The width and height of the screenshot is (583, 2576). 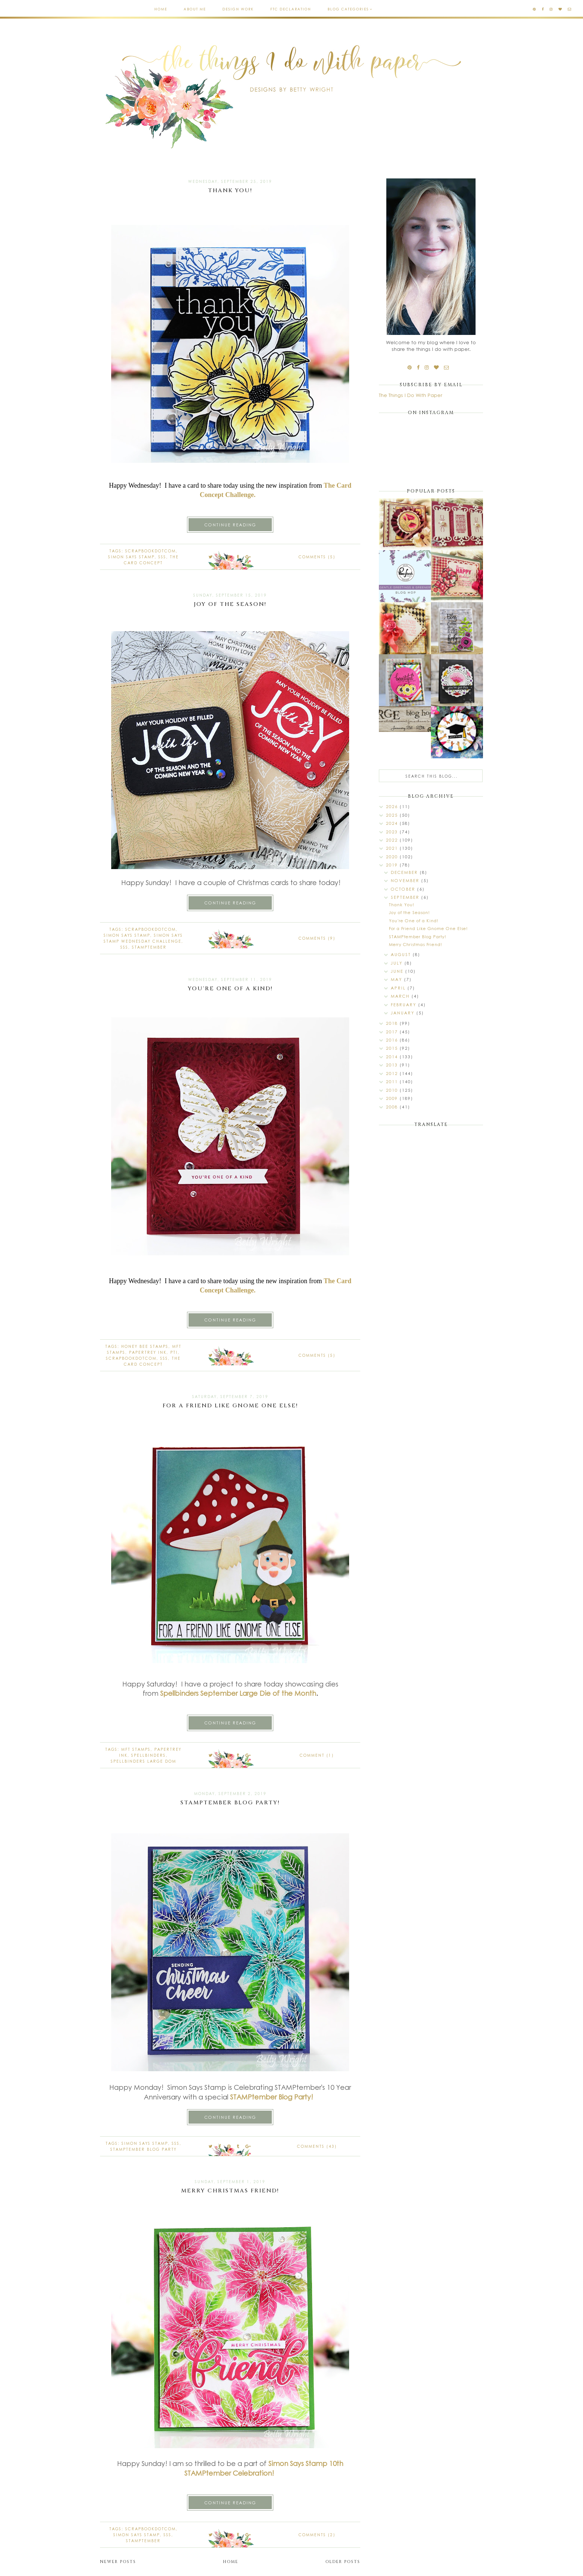 What do you see at coordinates (393, 1081) in the screenshot?
I see `2011` at bounding box center [393, 1081].